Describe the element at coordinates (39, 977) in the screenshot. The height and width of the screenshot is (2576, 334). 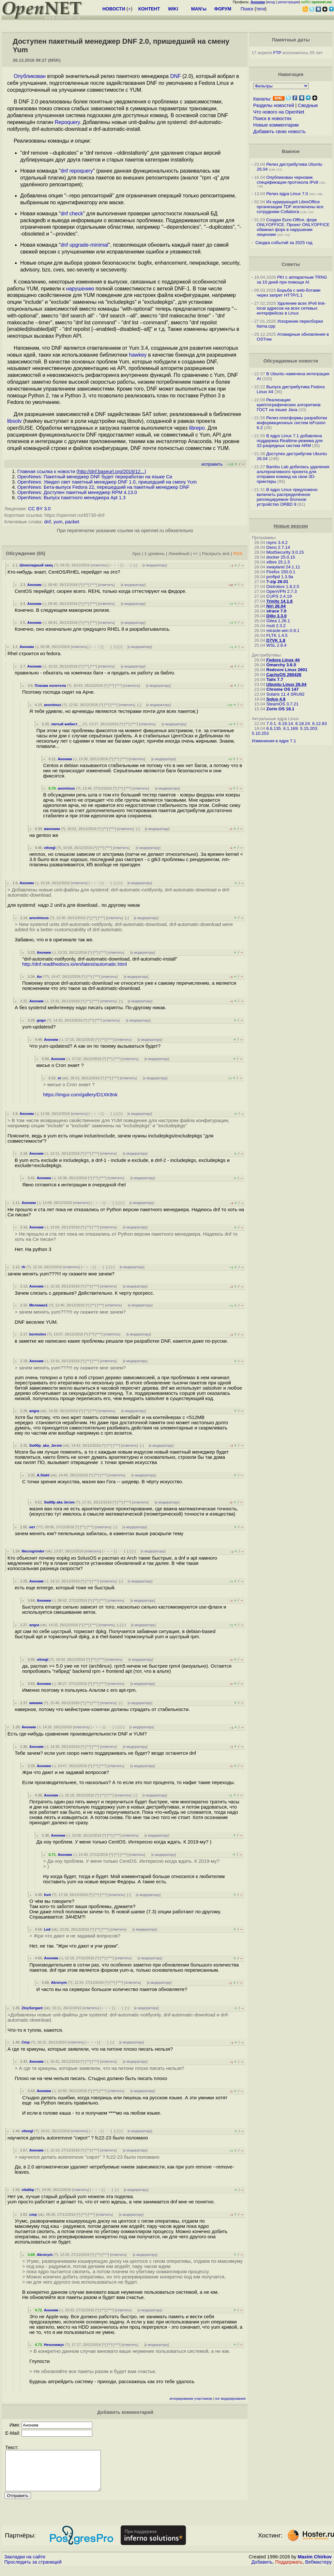
I see `Ан` at that location.